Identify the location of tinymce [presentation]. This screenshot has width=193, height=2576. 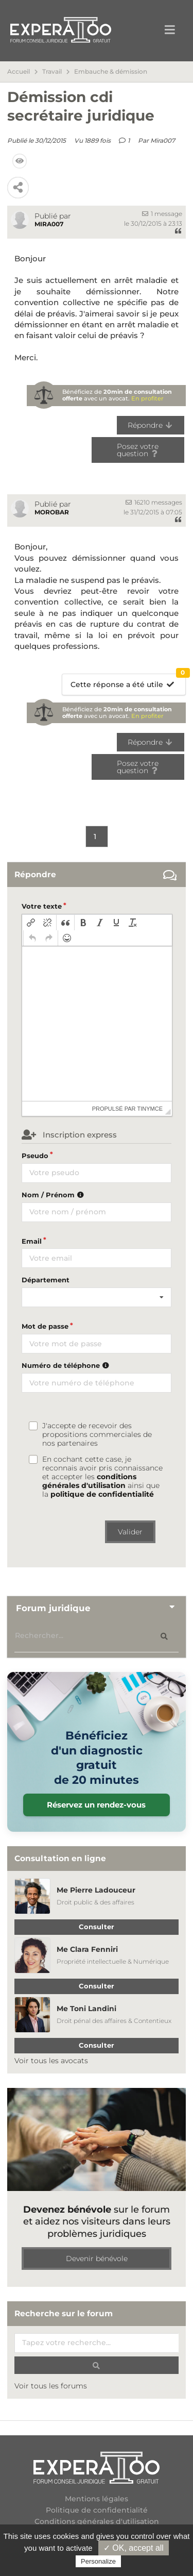
(150, 1109).